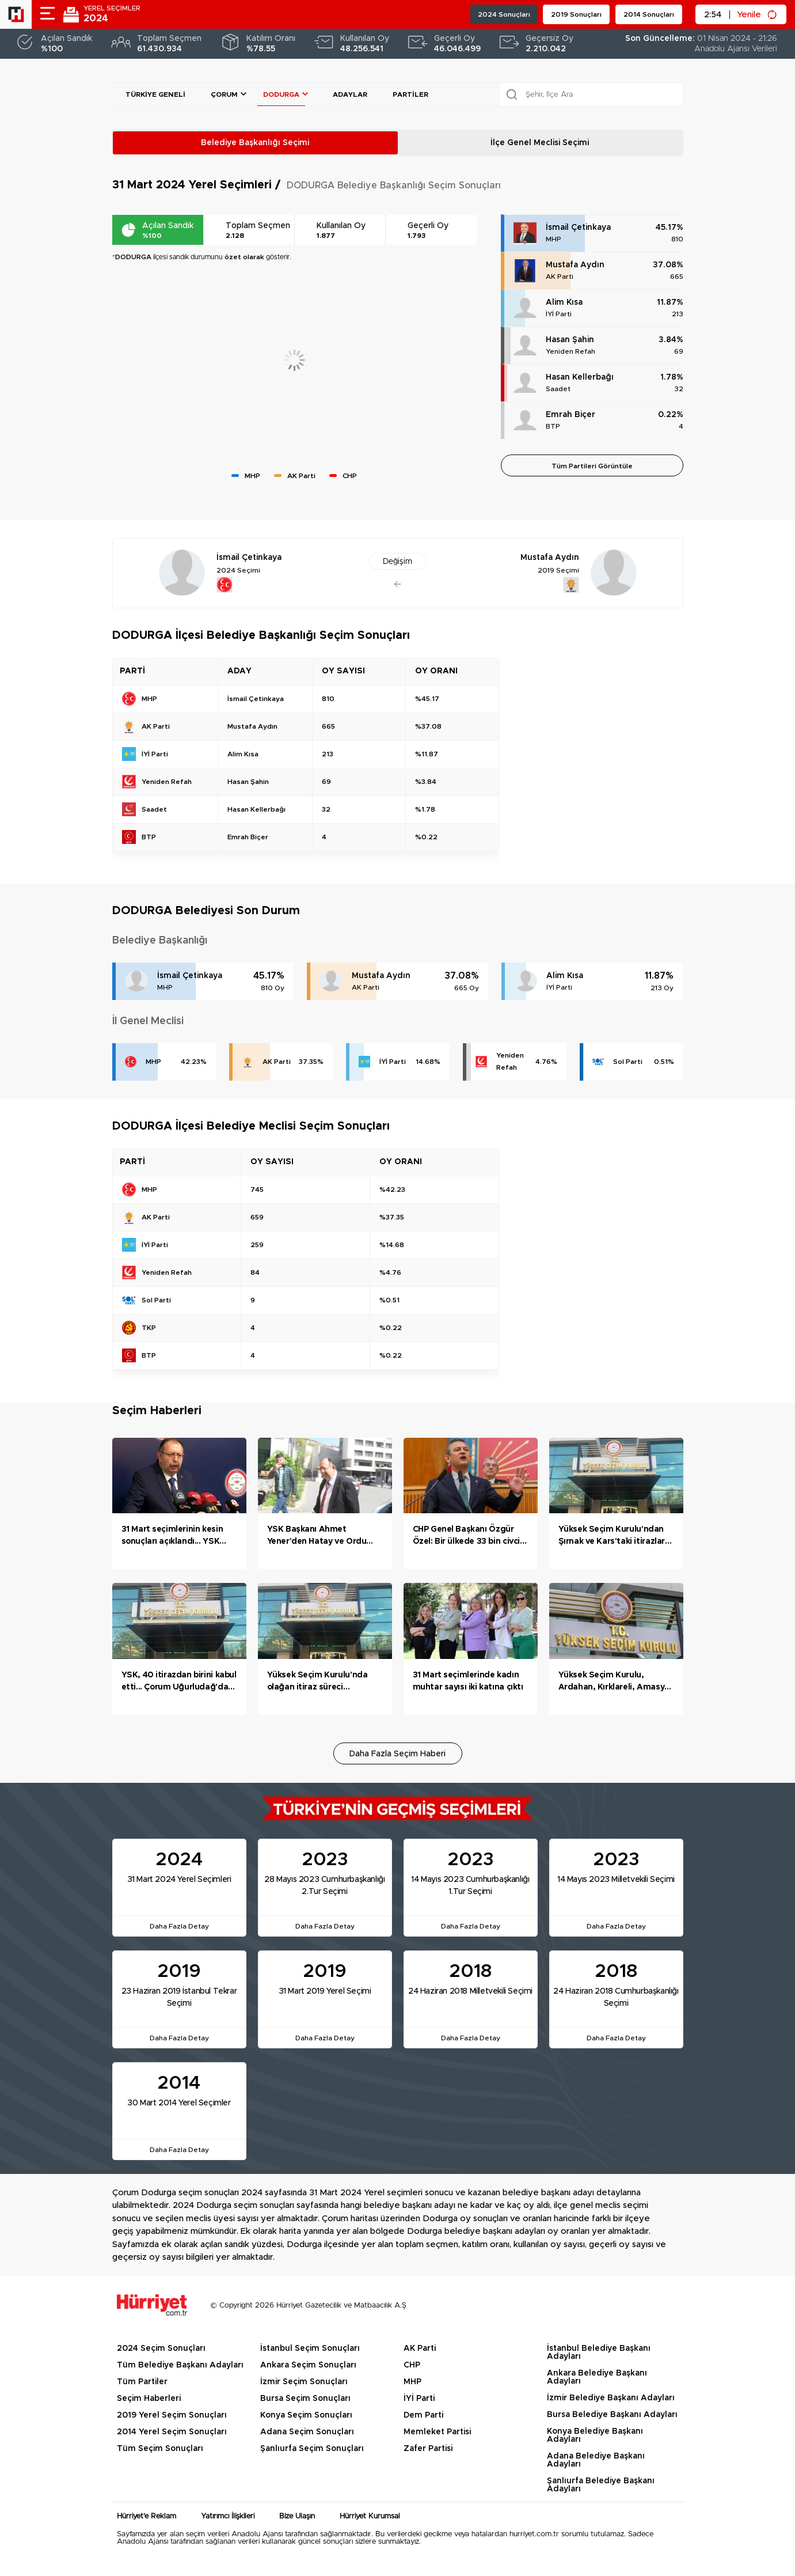 The image size is (795, 2576). I want to click on Ankara Seçim Sonuçları, so click(308, 2365).